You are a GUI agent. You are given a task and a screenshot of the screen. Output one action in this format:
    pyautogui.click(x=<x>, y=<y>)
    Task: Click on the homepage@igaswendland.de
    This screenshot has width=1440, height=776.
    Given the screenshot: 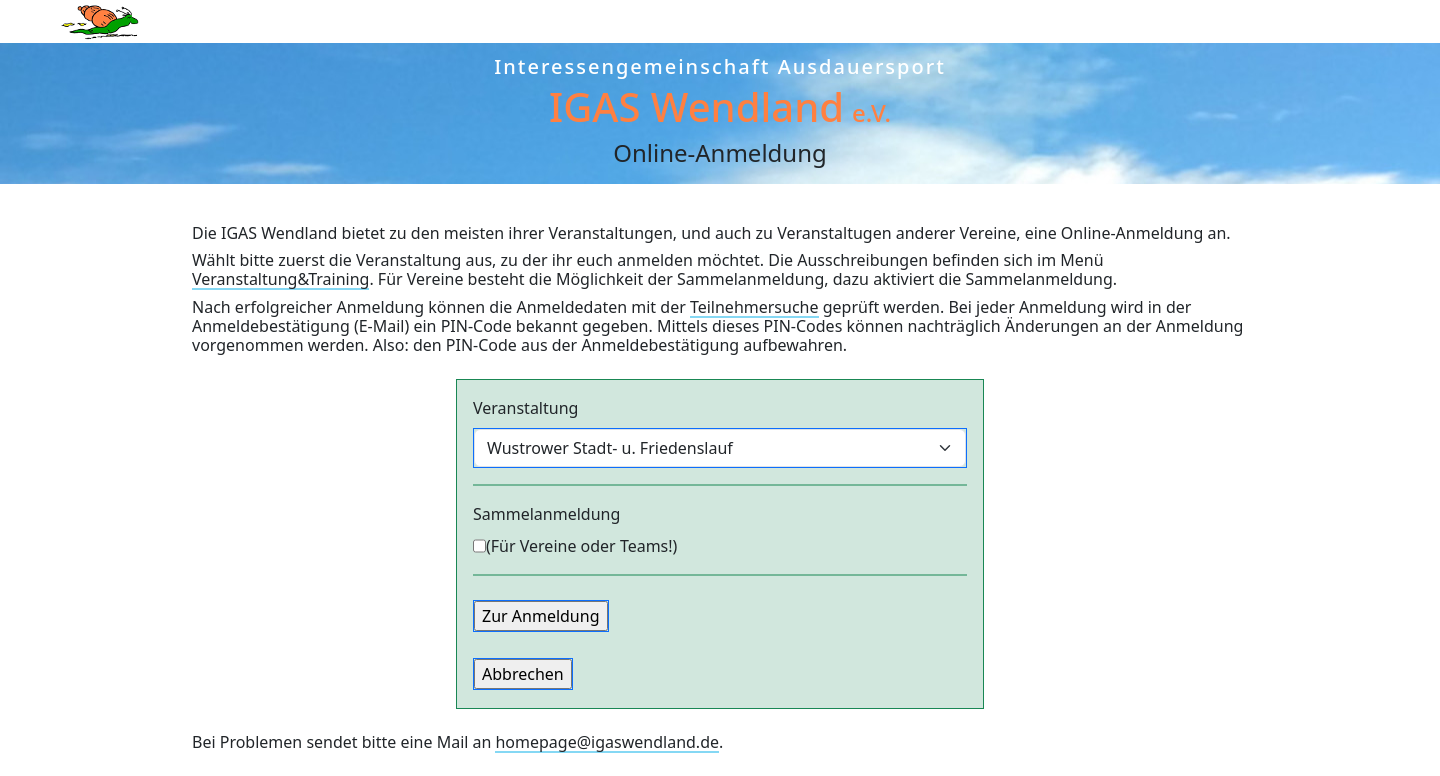 What is the action you would take?
    pyautogui.click(x=607, y=742)
    